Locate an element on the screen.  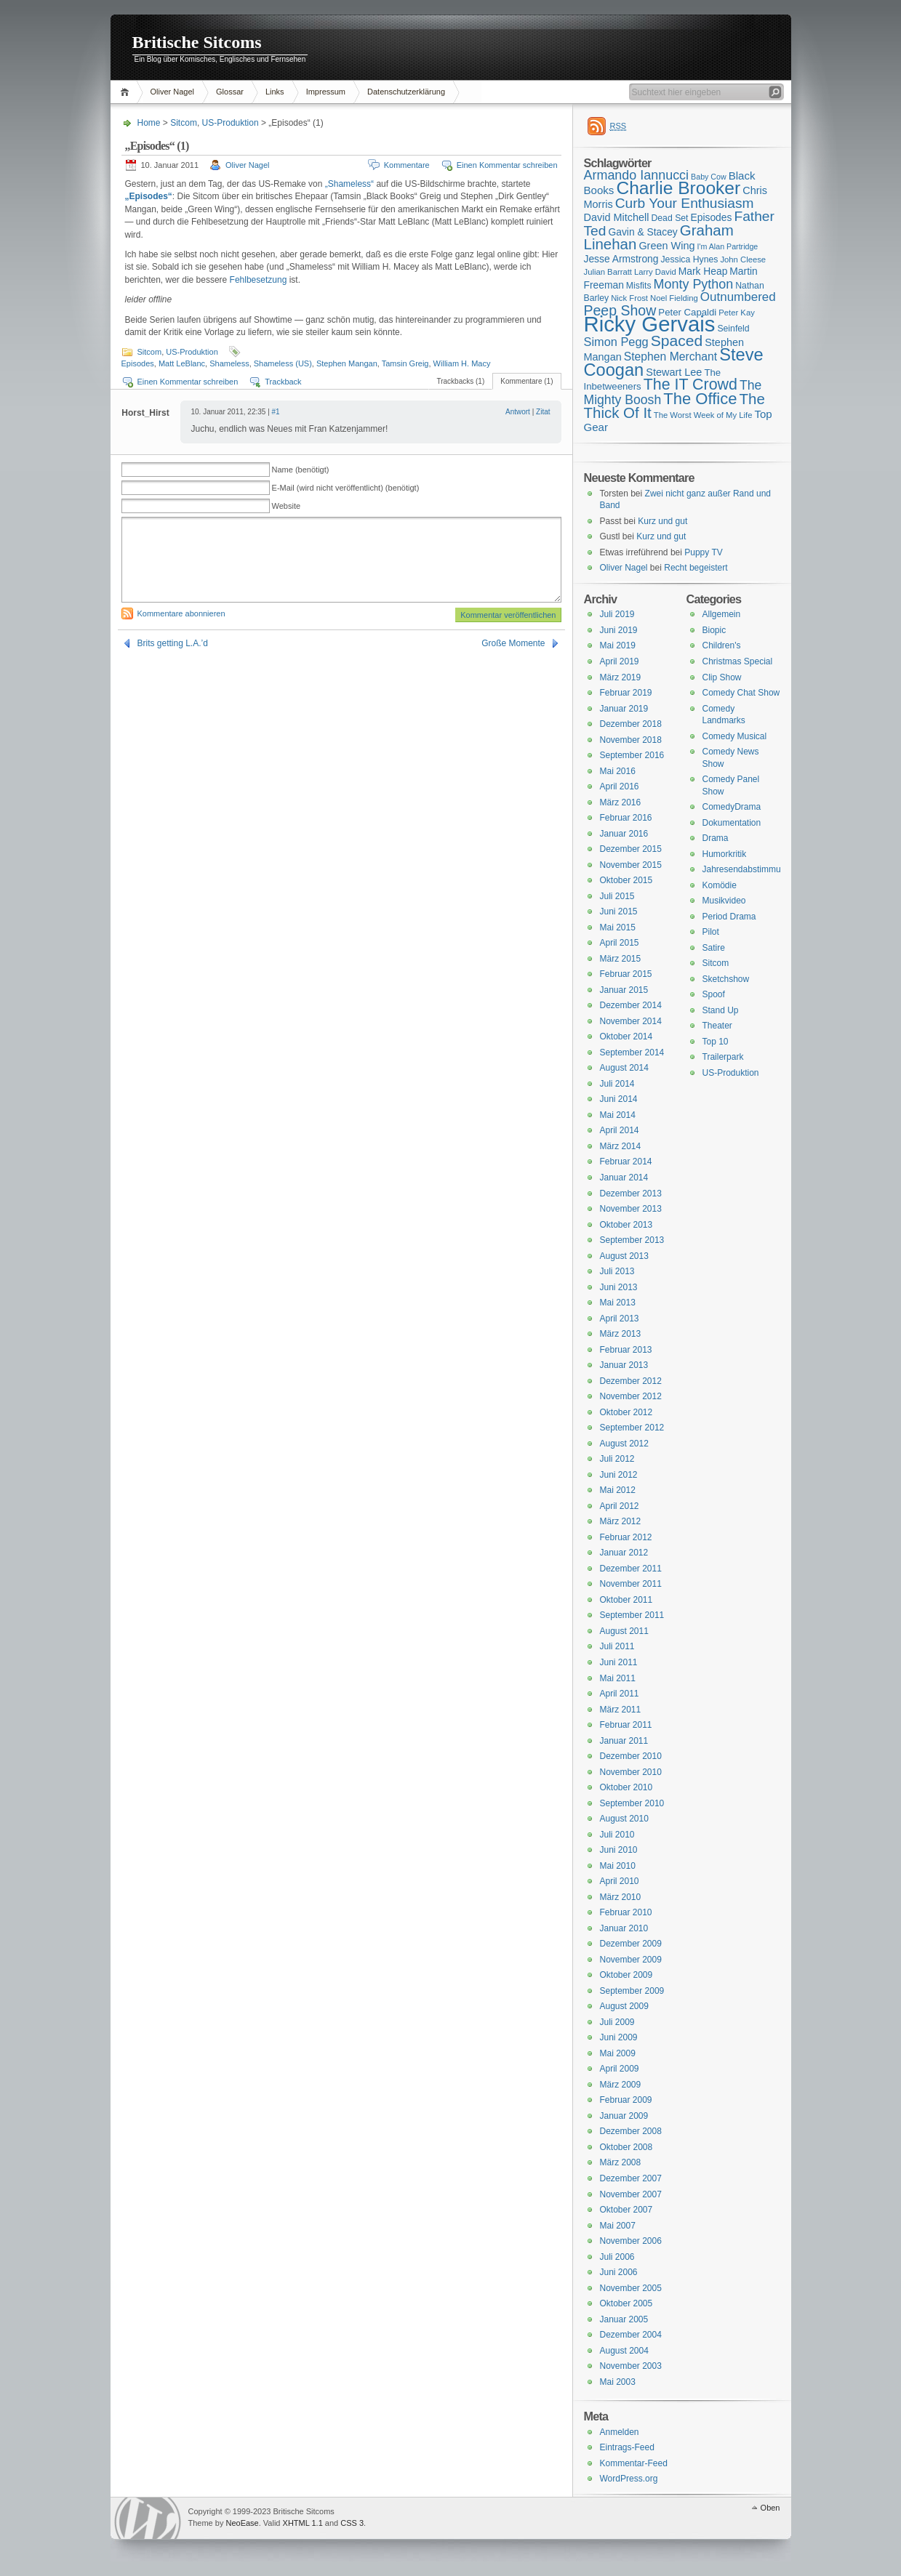
Seinfeld [Seinfeld (16 Einträge)] is located at coordinates (733, 328).